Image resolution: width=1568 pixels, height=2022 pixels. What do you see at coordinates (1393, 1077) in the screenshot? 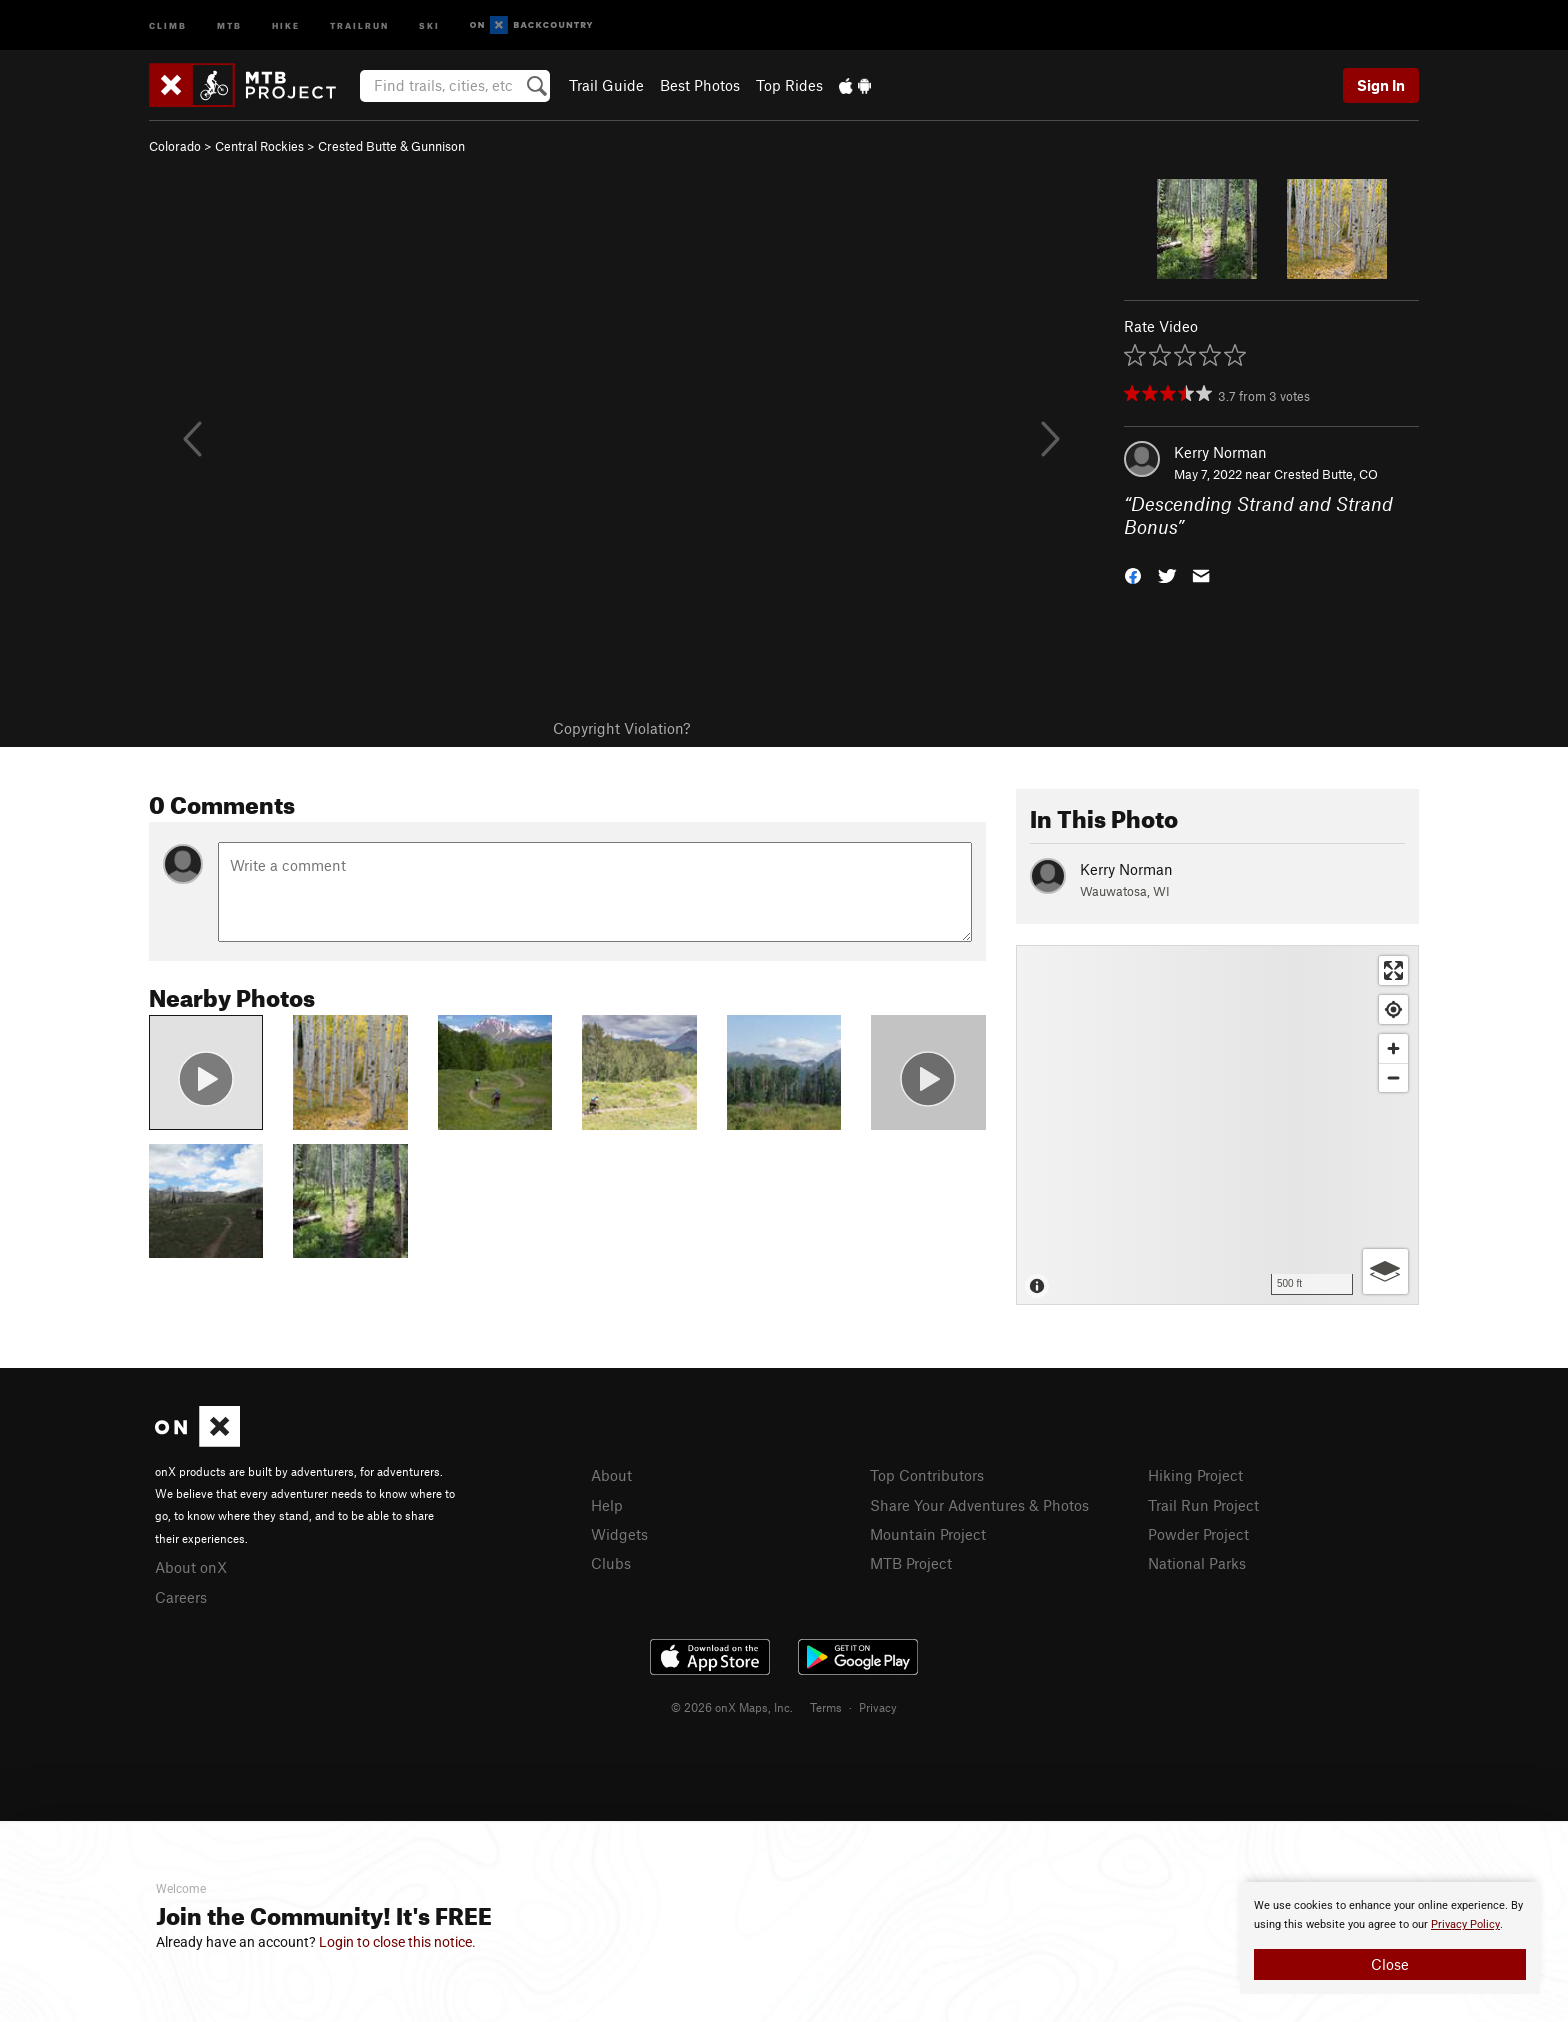
I see `[Zoom out]` at bounding box center [1393, 1077].